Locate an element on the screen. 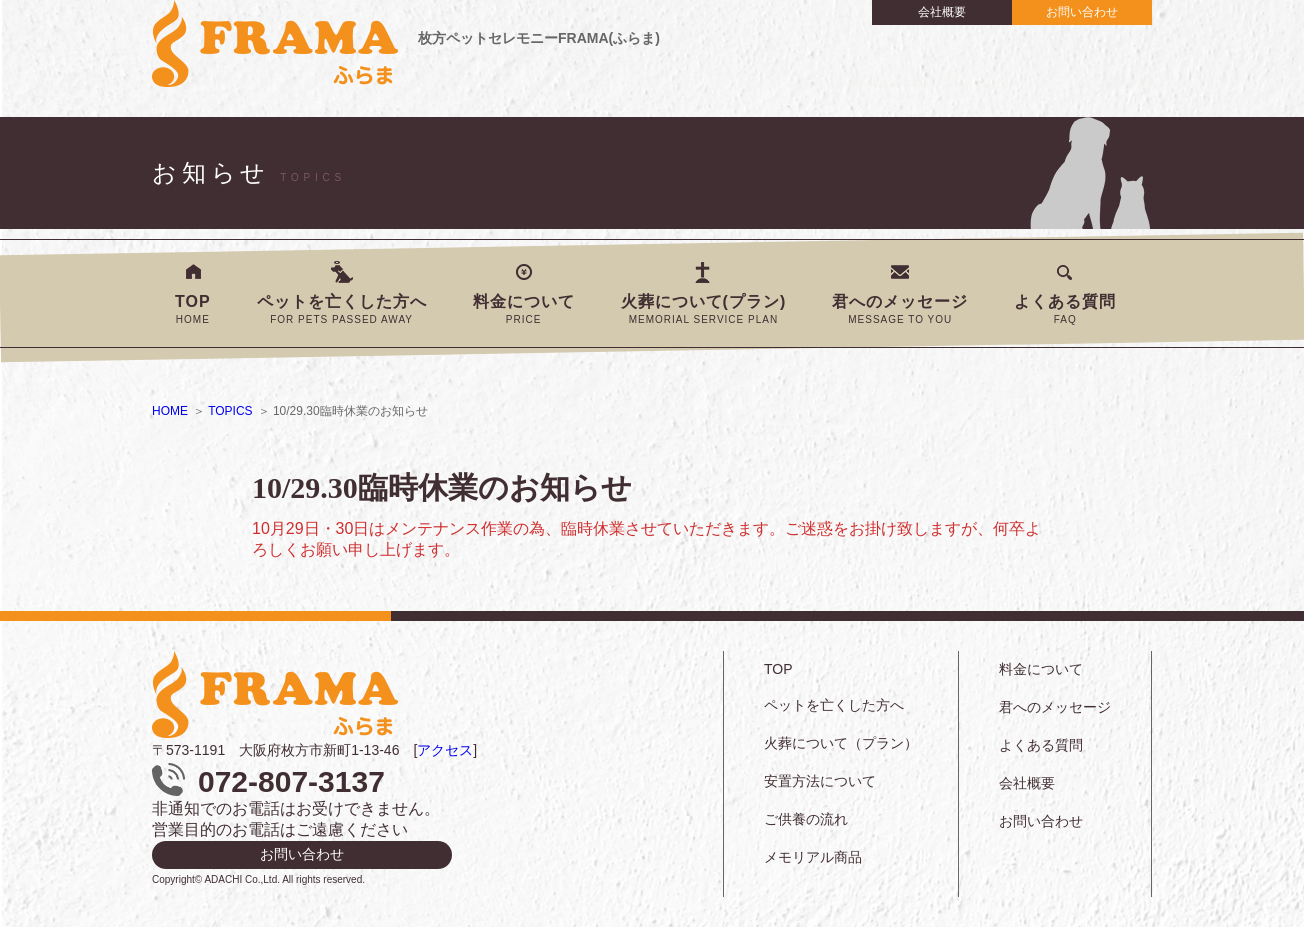 The image size is (1304, 927). 君へのメッセージ is located at coordinates (900, 309).